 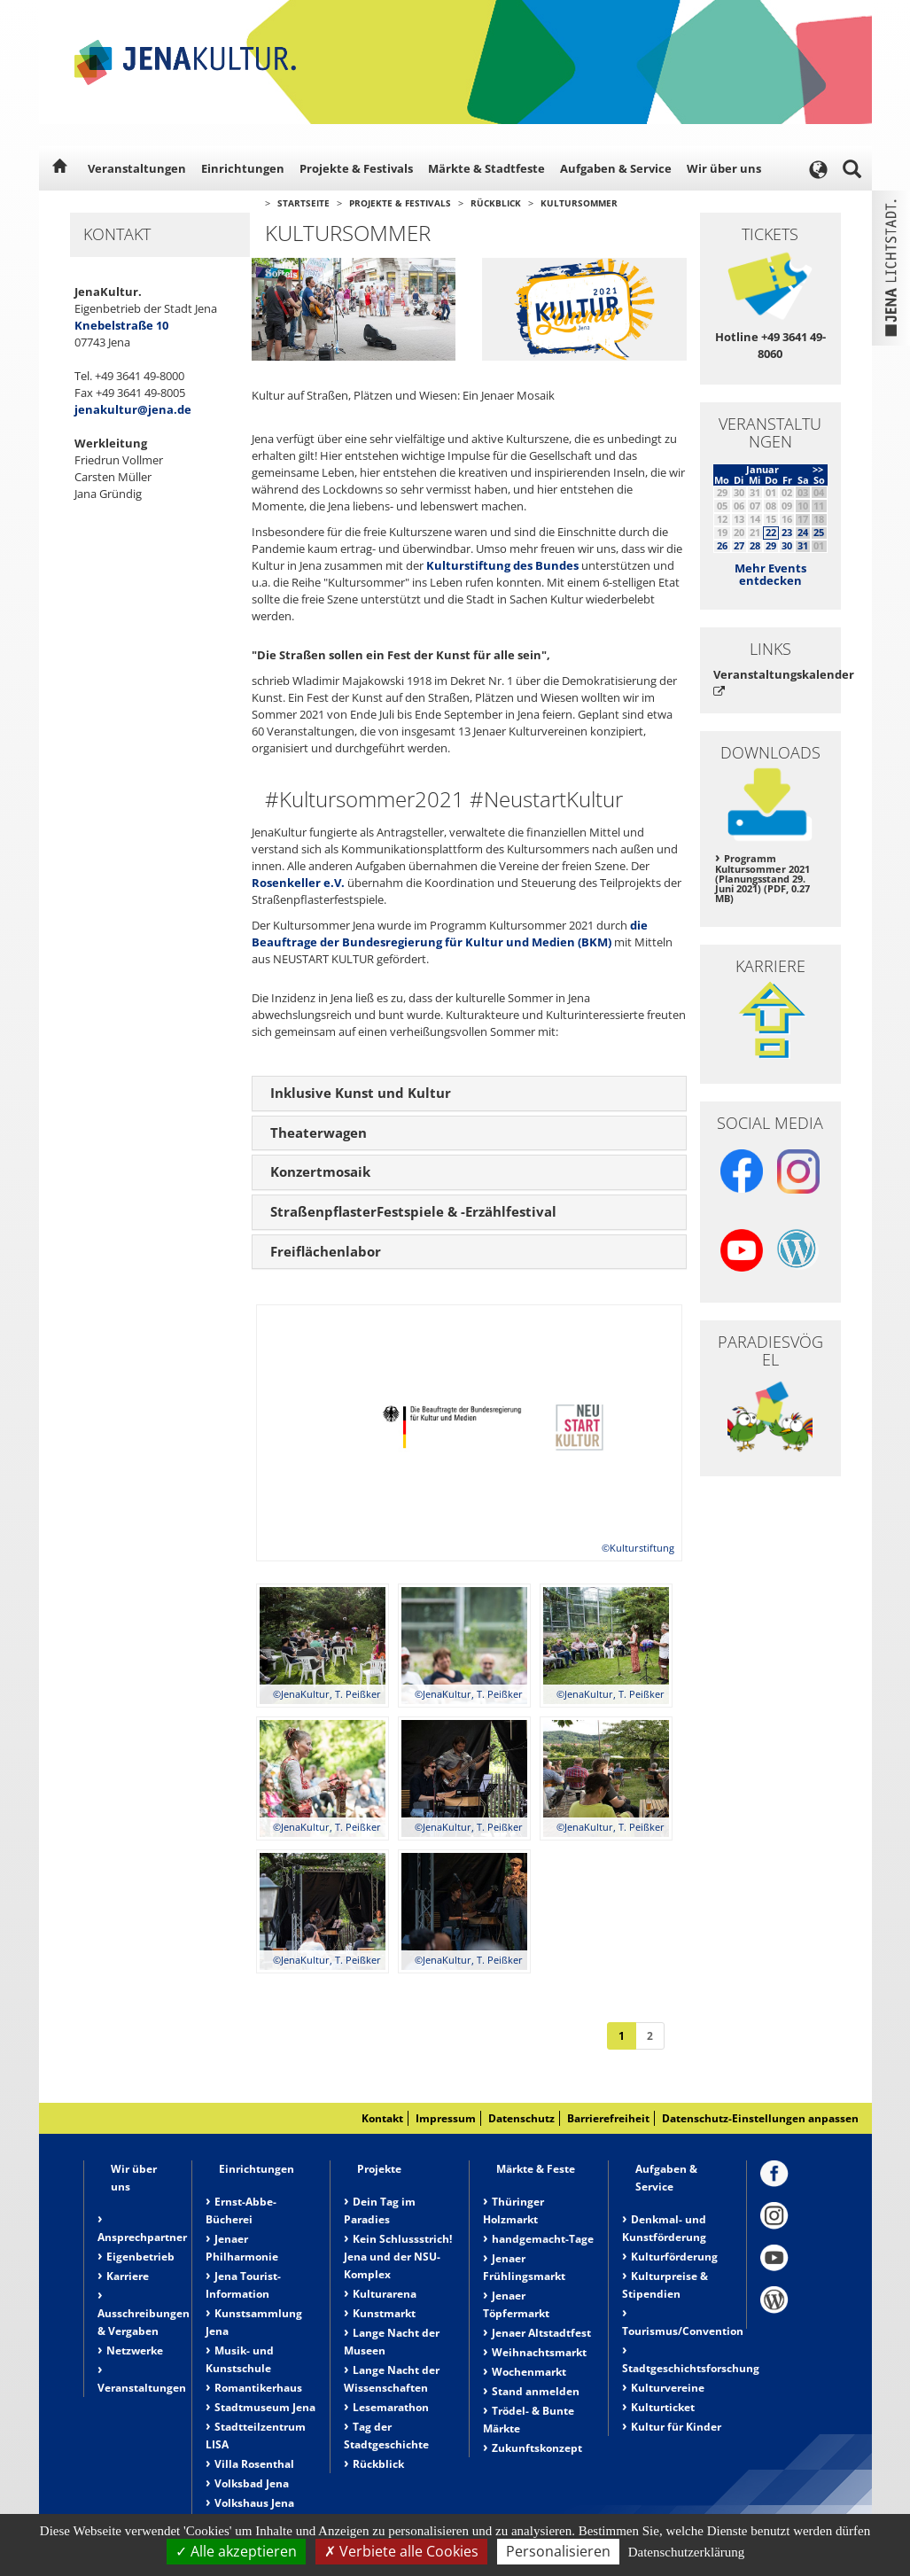 What do you see at coordinates (401, 2551) in the screenshot?
I see `Verbiete alle Cookies` at bounding box center [401, 2551].